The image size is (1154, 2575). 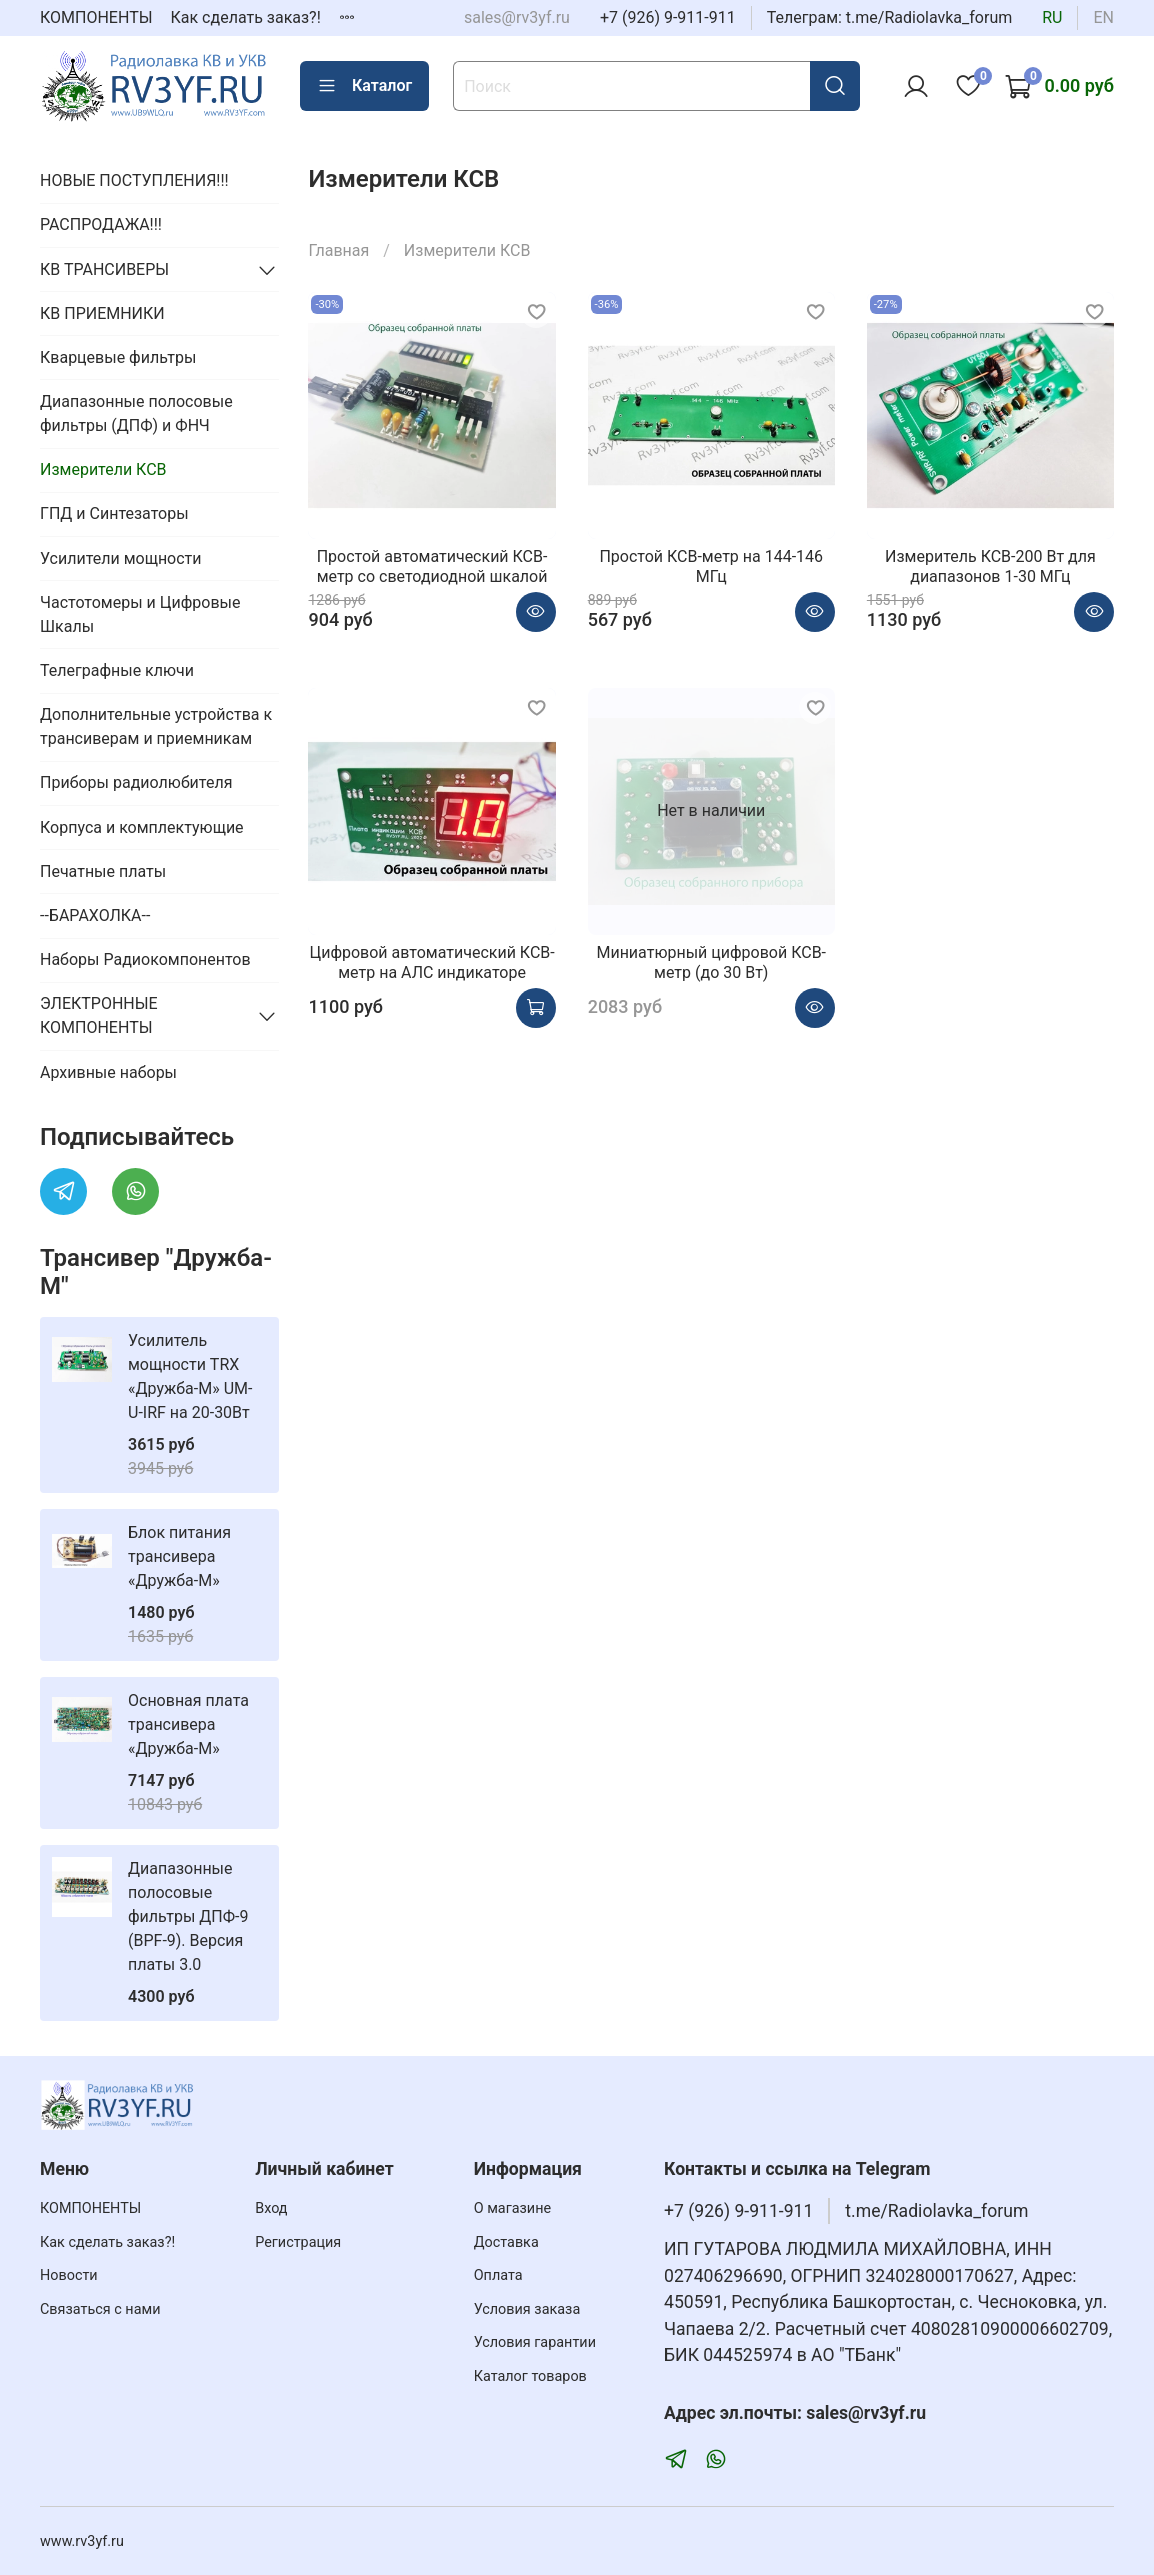 What do you see at coordinates (711, 962) in the screenshot?
I see `Миниатюрный цифровой КСВ-метр (до 30 Вт)` at bounding box center [711, 962].